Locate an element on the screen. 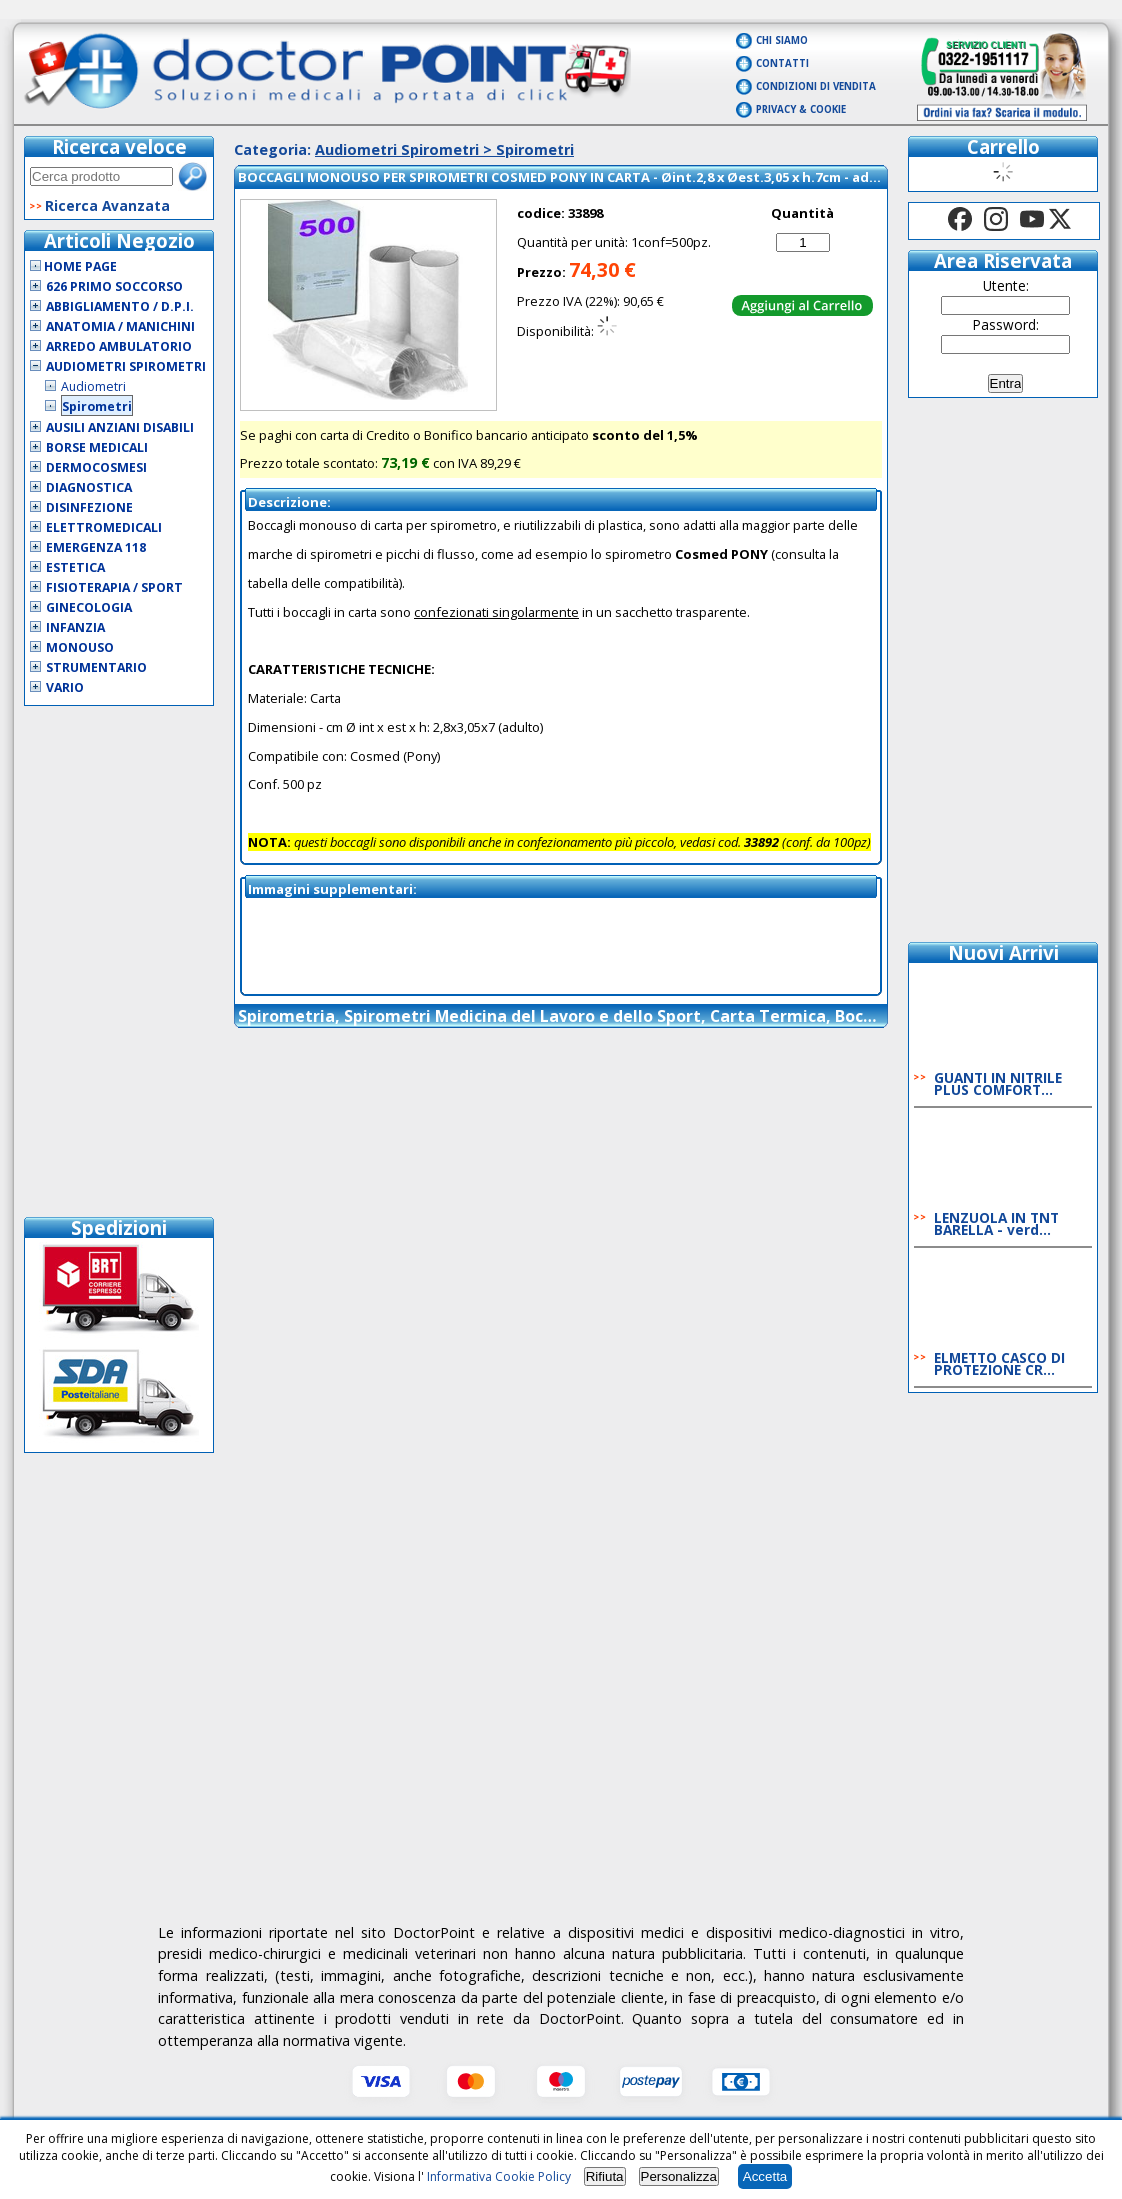  Diagnostica is located at coordinates (89, 487).